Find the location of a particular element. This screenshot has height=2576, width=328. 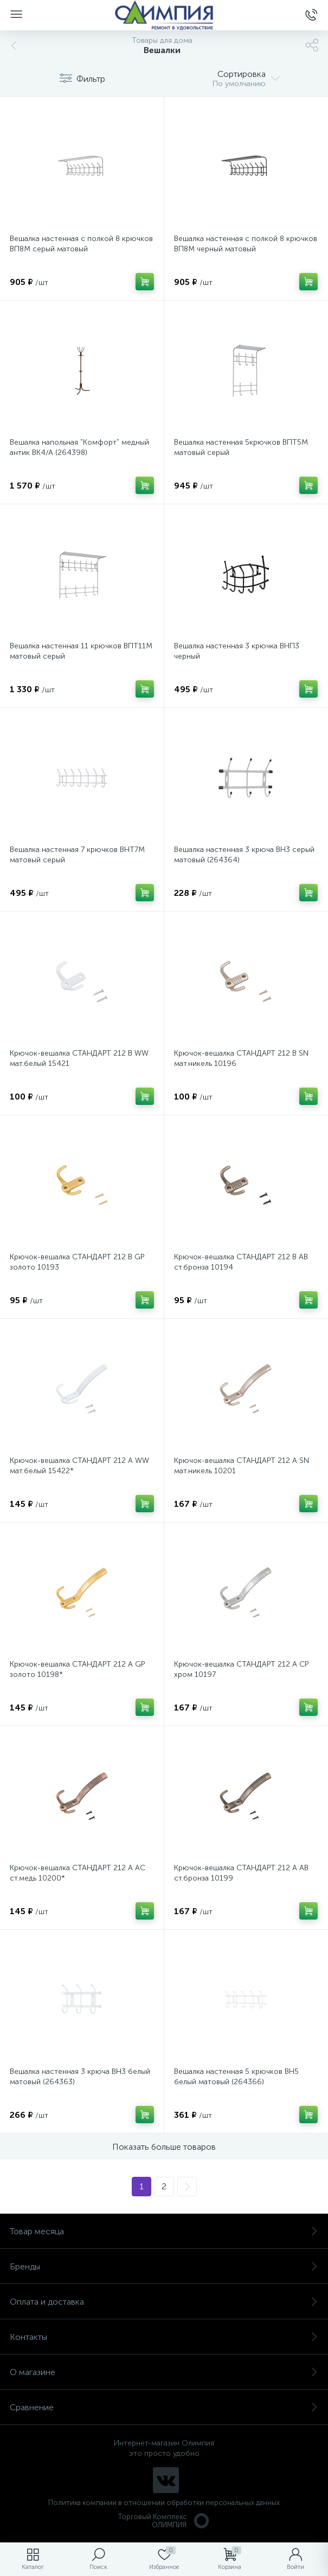

Вешалка настенная с полкой 8 крючков ВП8М серый матовый is located at coordinates (81, 243).